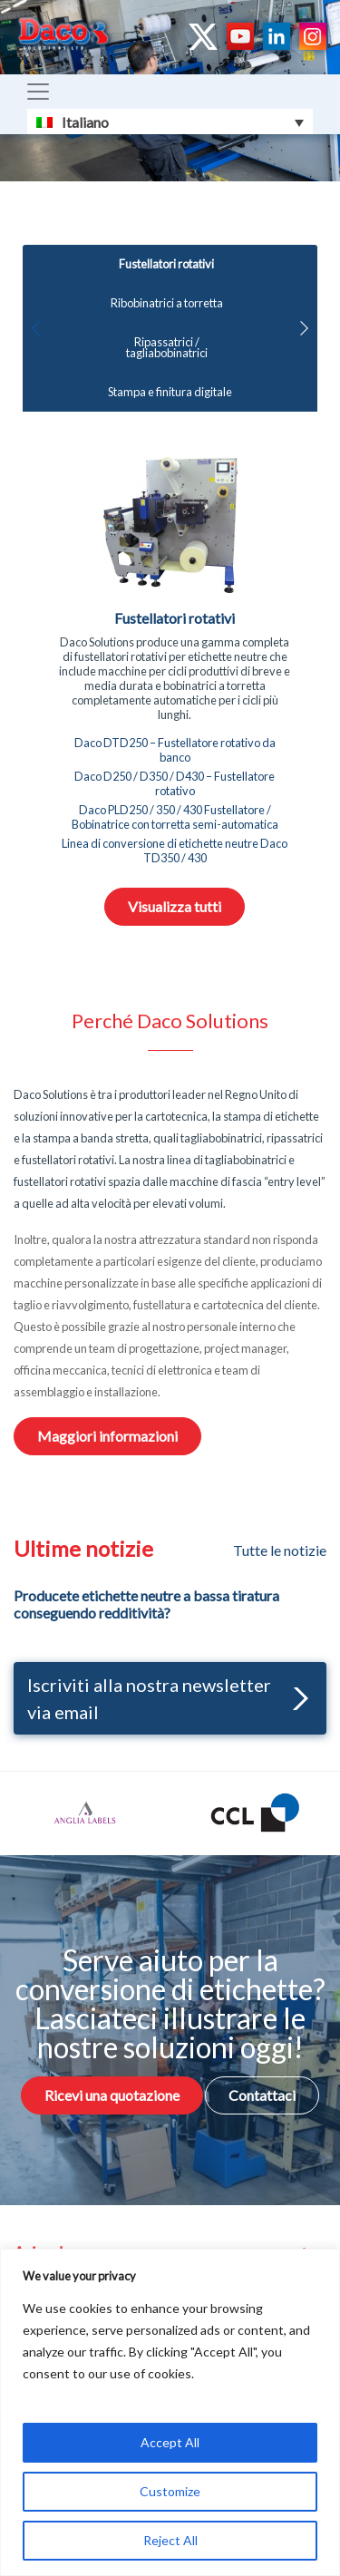 The image size is (340, 2576). I want to click on Reject All, so click(170, 2540).